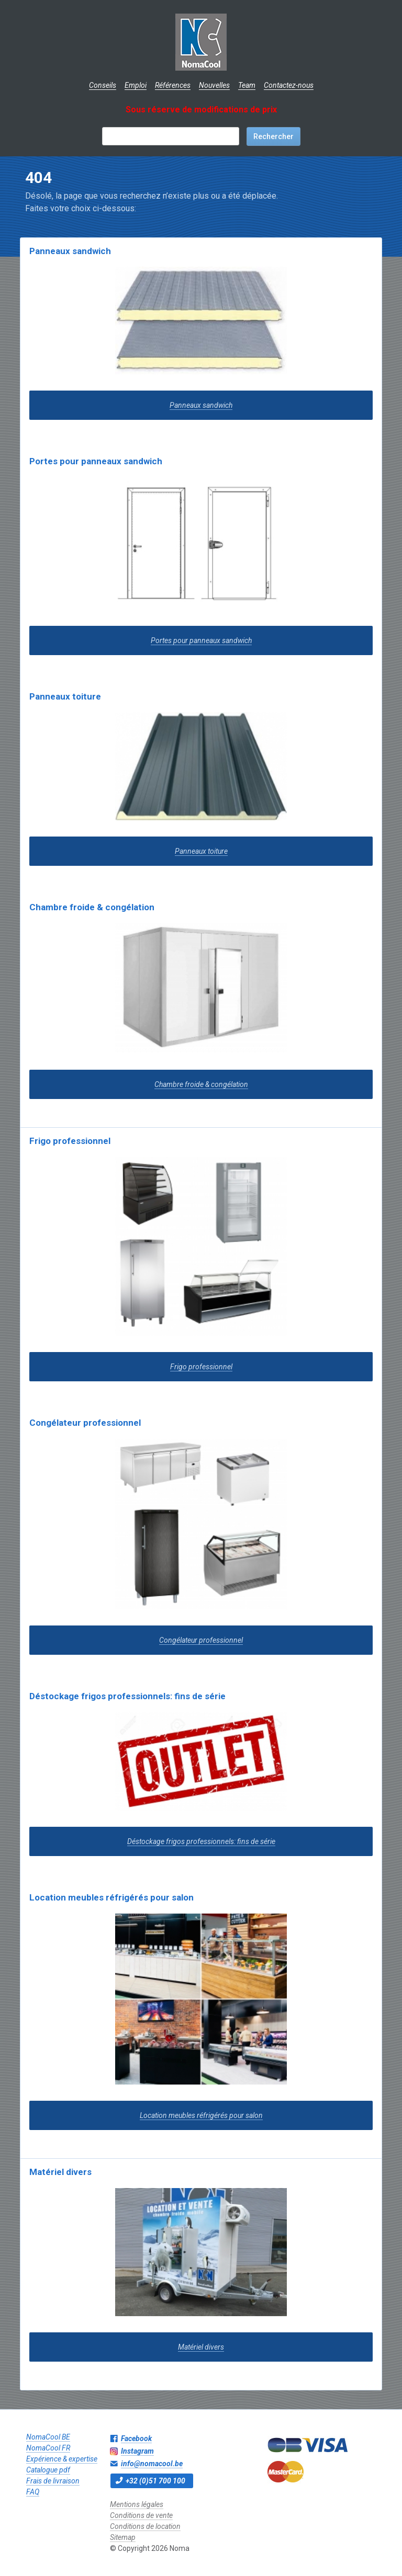 The image size is (402, 2576). What do you see at coordinates (136, 85) in the screenshot?
I see `Emploi` at bounding box center [136, 85].